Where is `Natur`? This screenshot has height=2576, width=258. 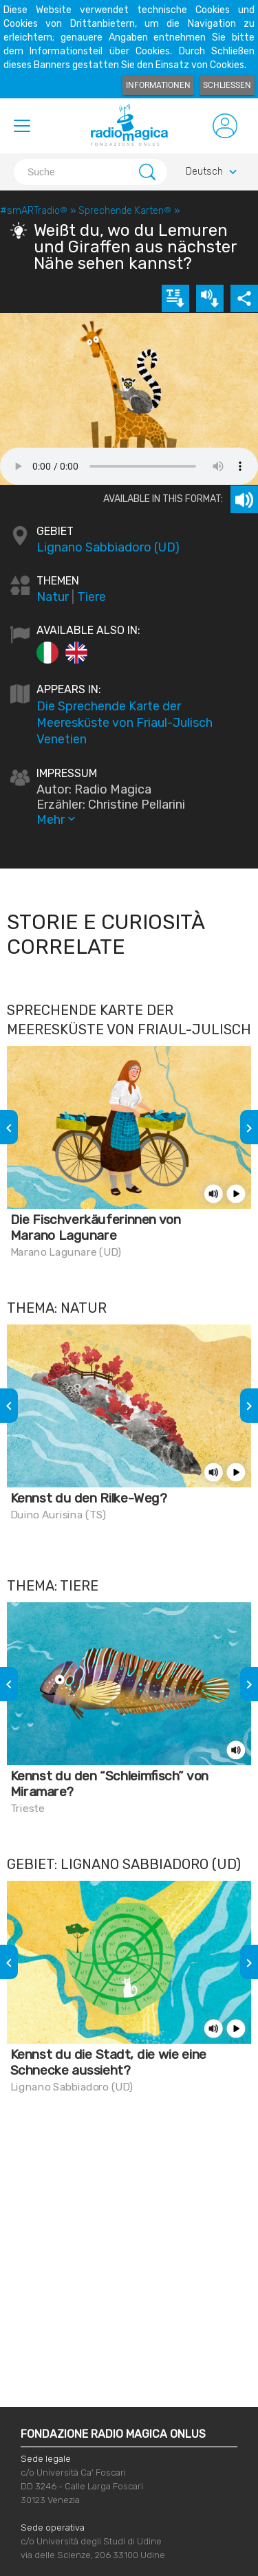
Natur is located at coordinates (52, 596).